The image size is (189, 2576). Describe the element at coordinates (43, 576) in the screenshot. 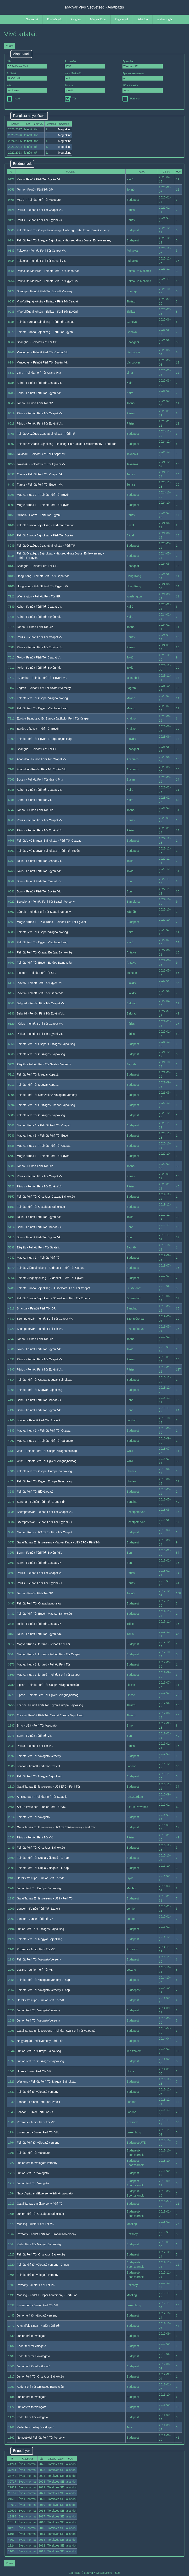

I see `Hong Kong - Felnőtt Férfi Tőr Csapat Vk.` at that location.